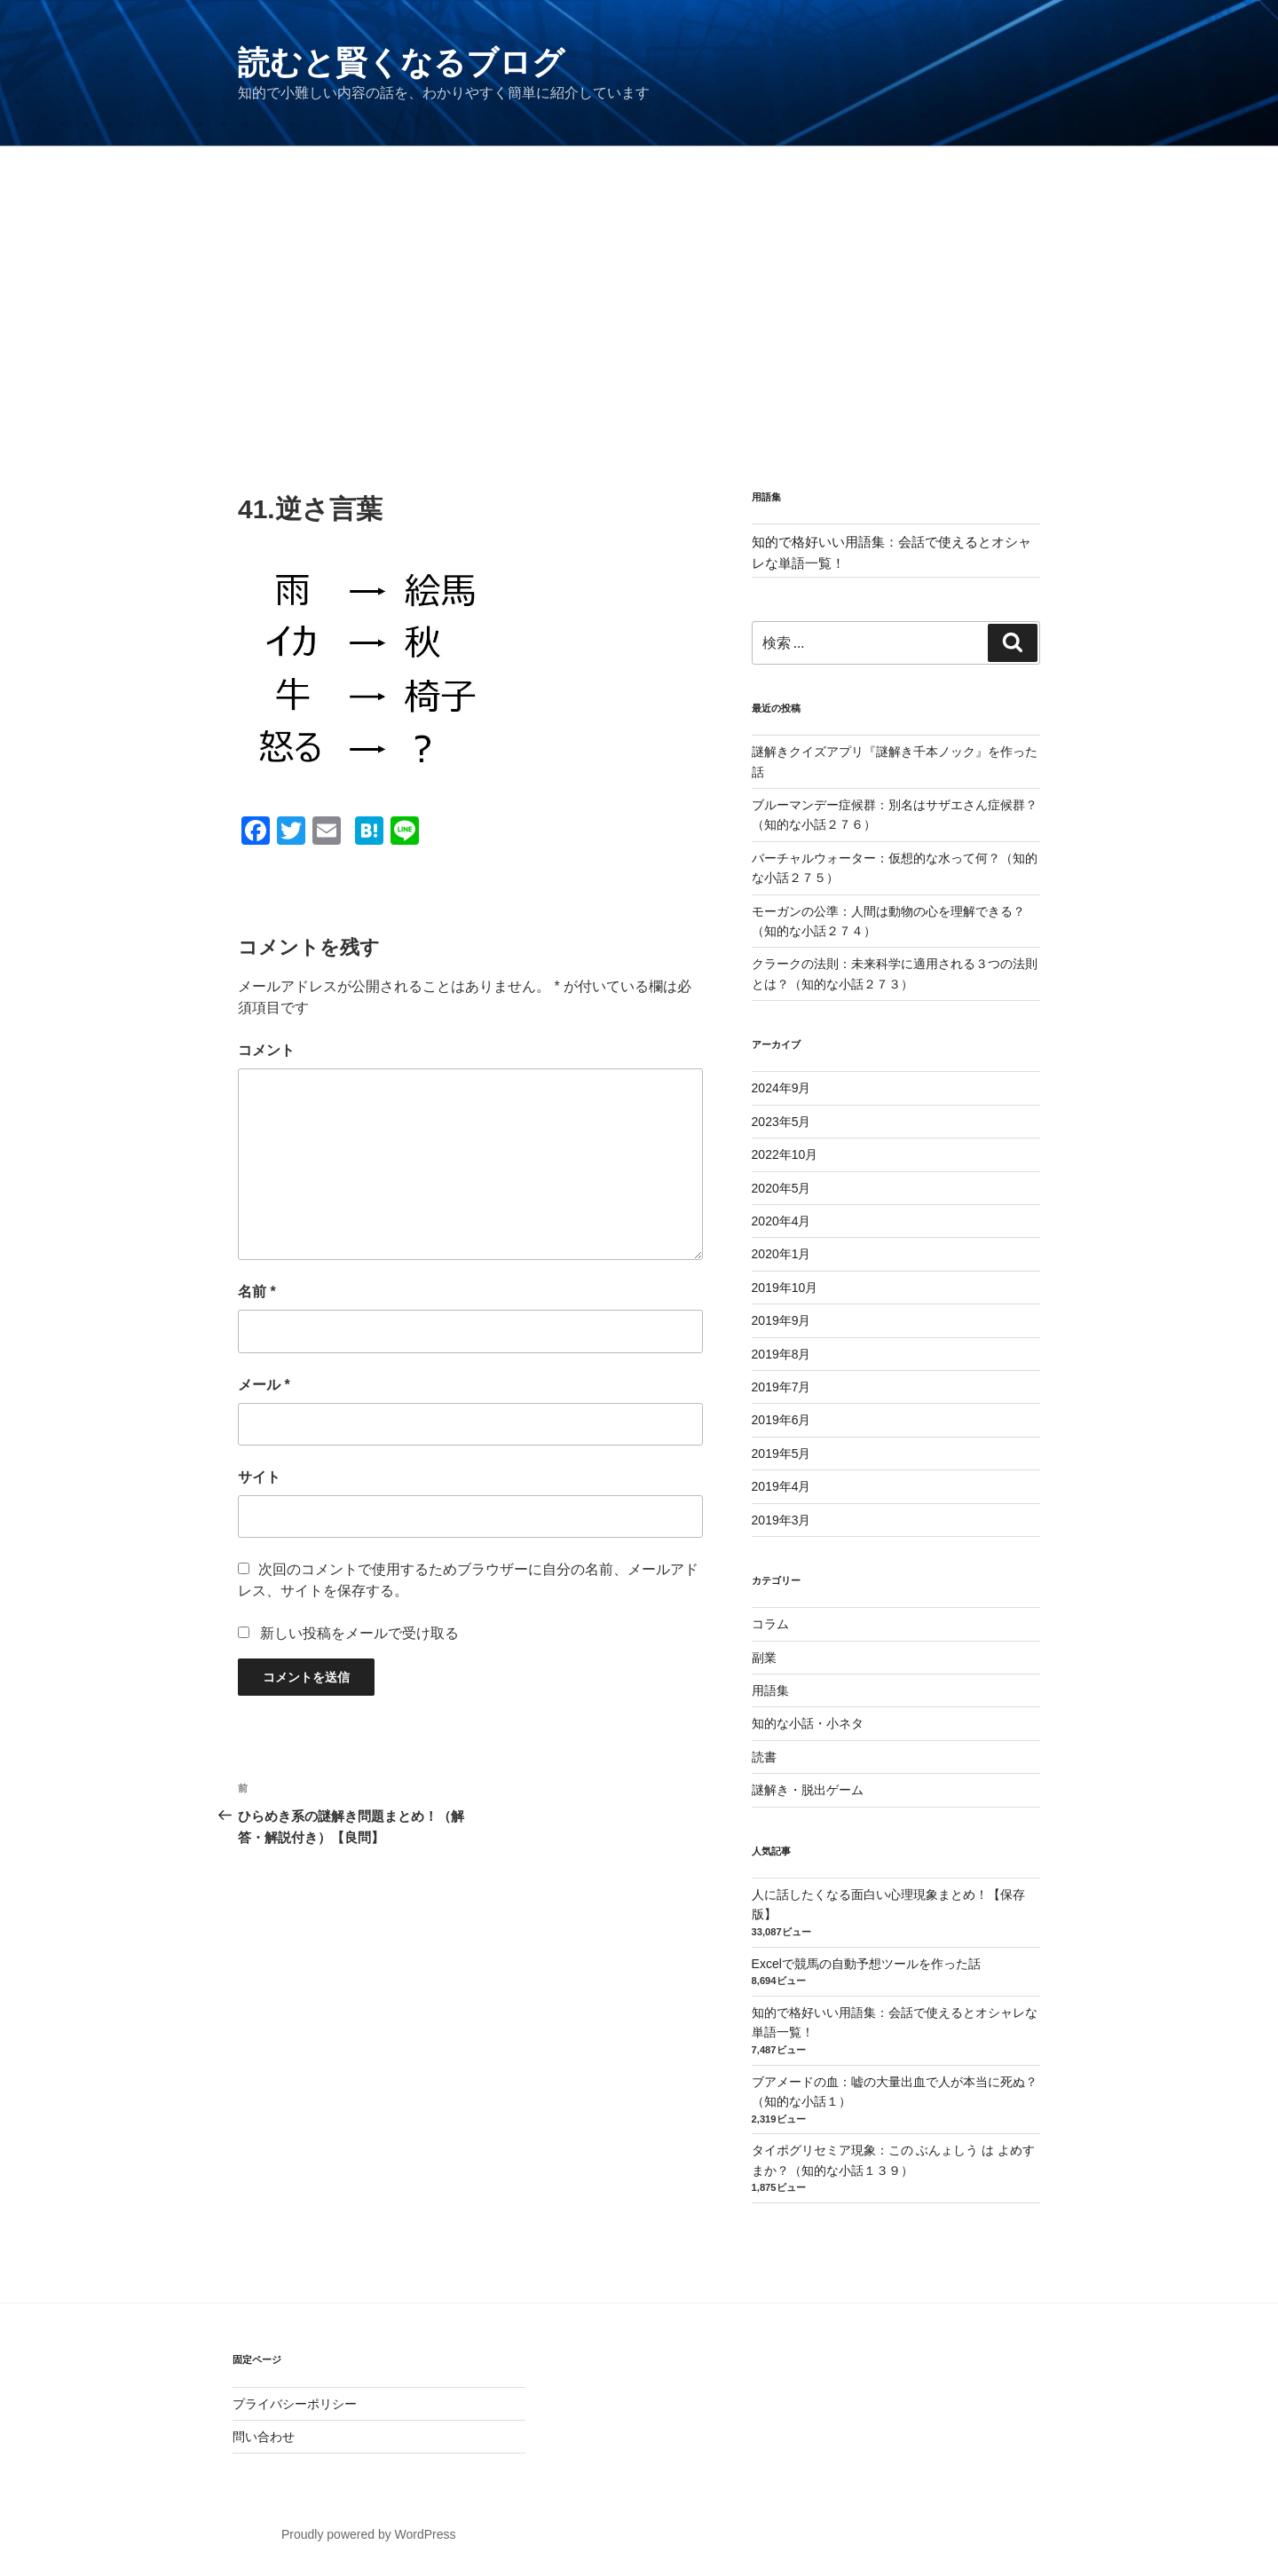 This screenshot has width=1278, height=2576. Describe the element at coordinates (781, 1520) in the screenshot. I see `2019年3月` at that location.